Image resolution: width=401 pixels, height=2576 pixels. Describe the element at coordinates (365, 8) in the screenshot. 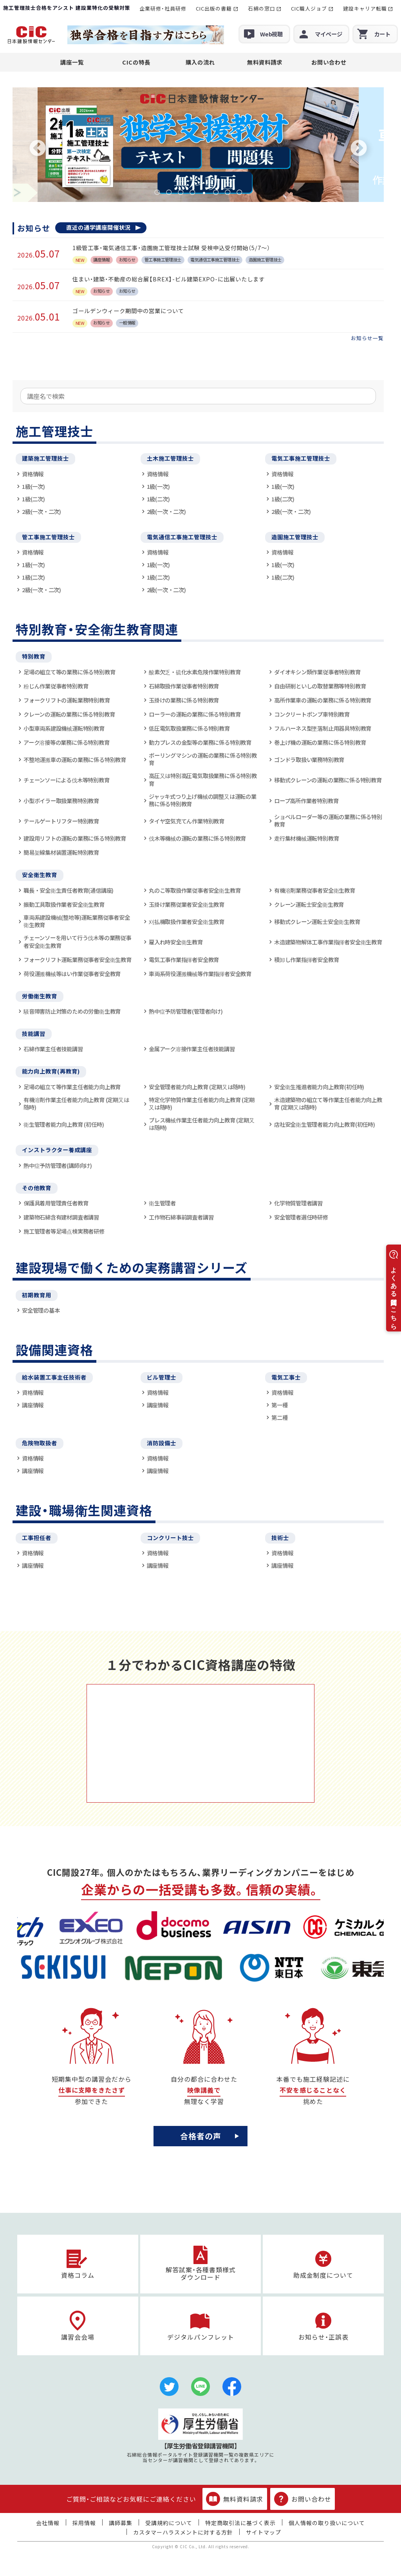

I see `建設キャリア転職` at that location.